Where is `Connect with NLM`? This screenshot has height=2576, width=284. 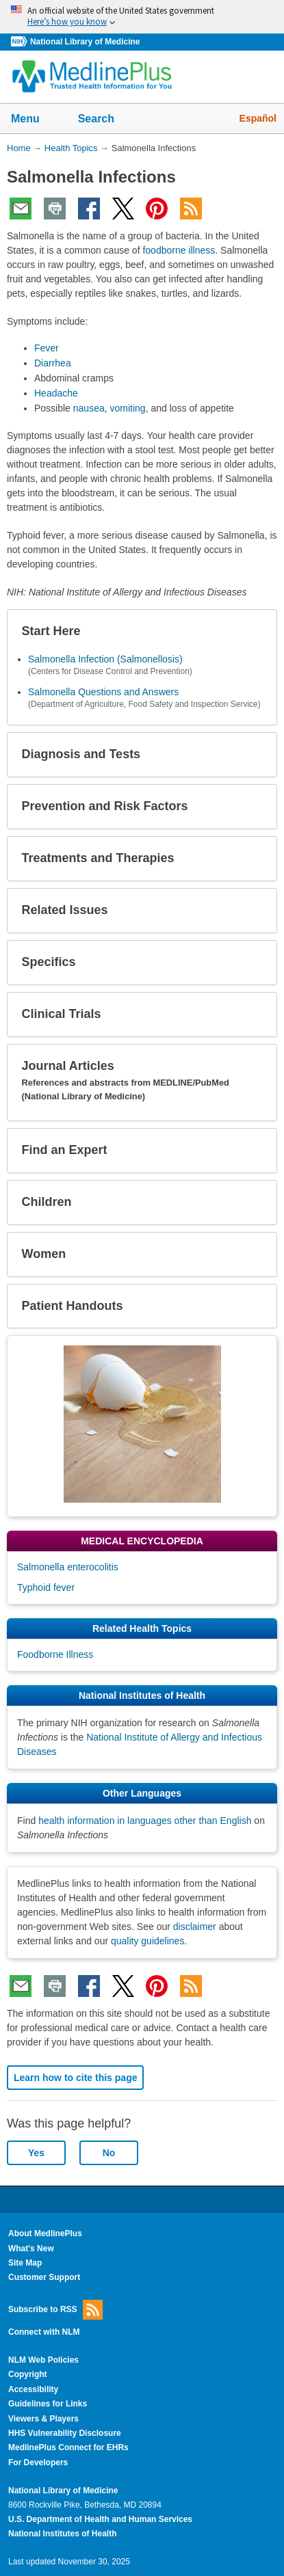 Connect with NLM is located at coordinates (44, 2332).